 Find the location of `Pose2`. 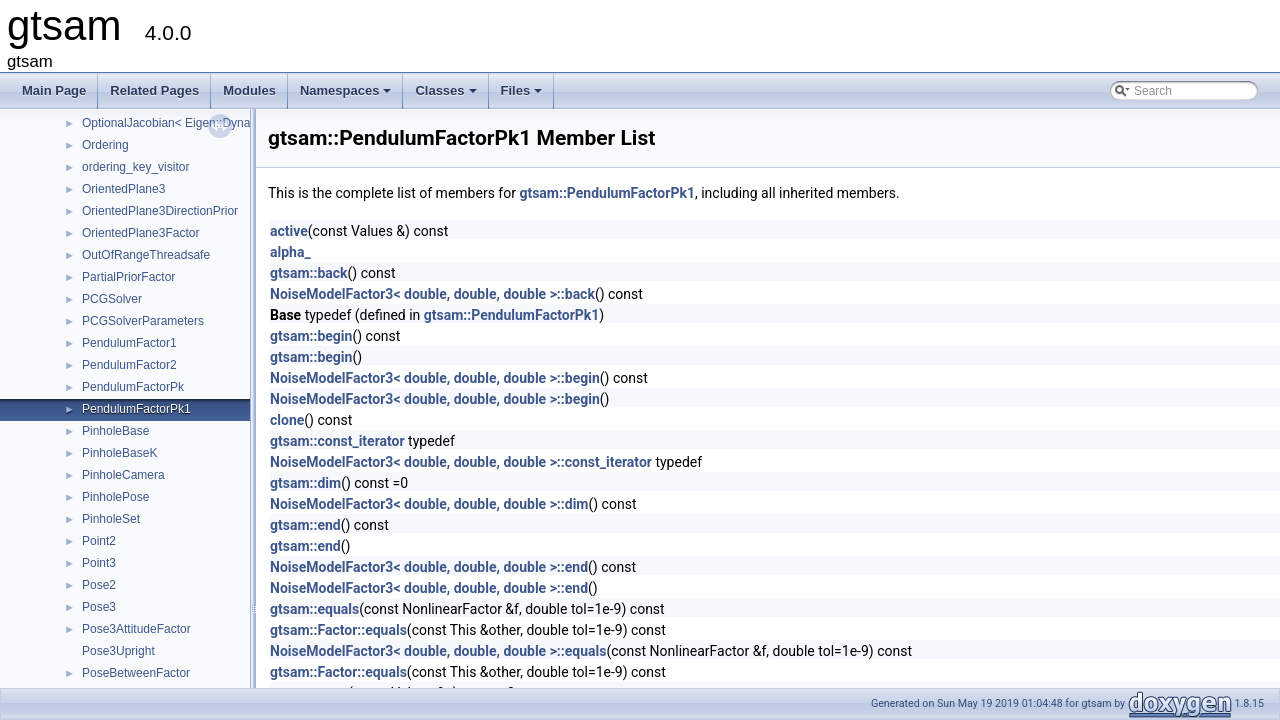

Pose2 is located at coordinates (99, 585).